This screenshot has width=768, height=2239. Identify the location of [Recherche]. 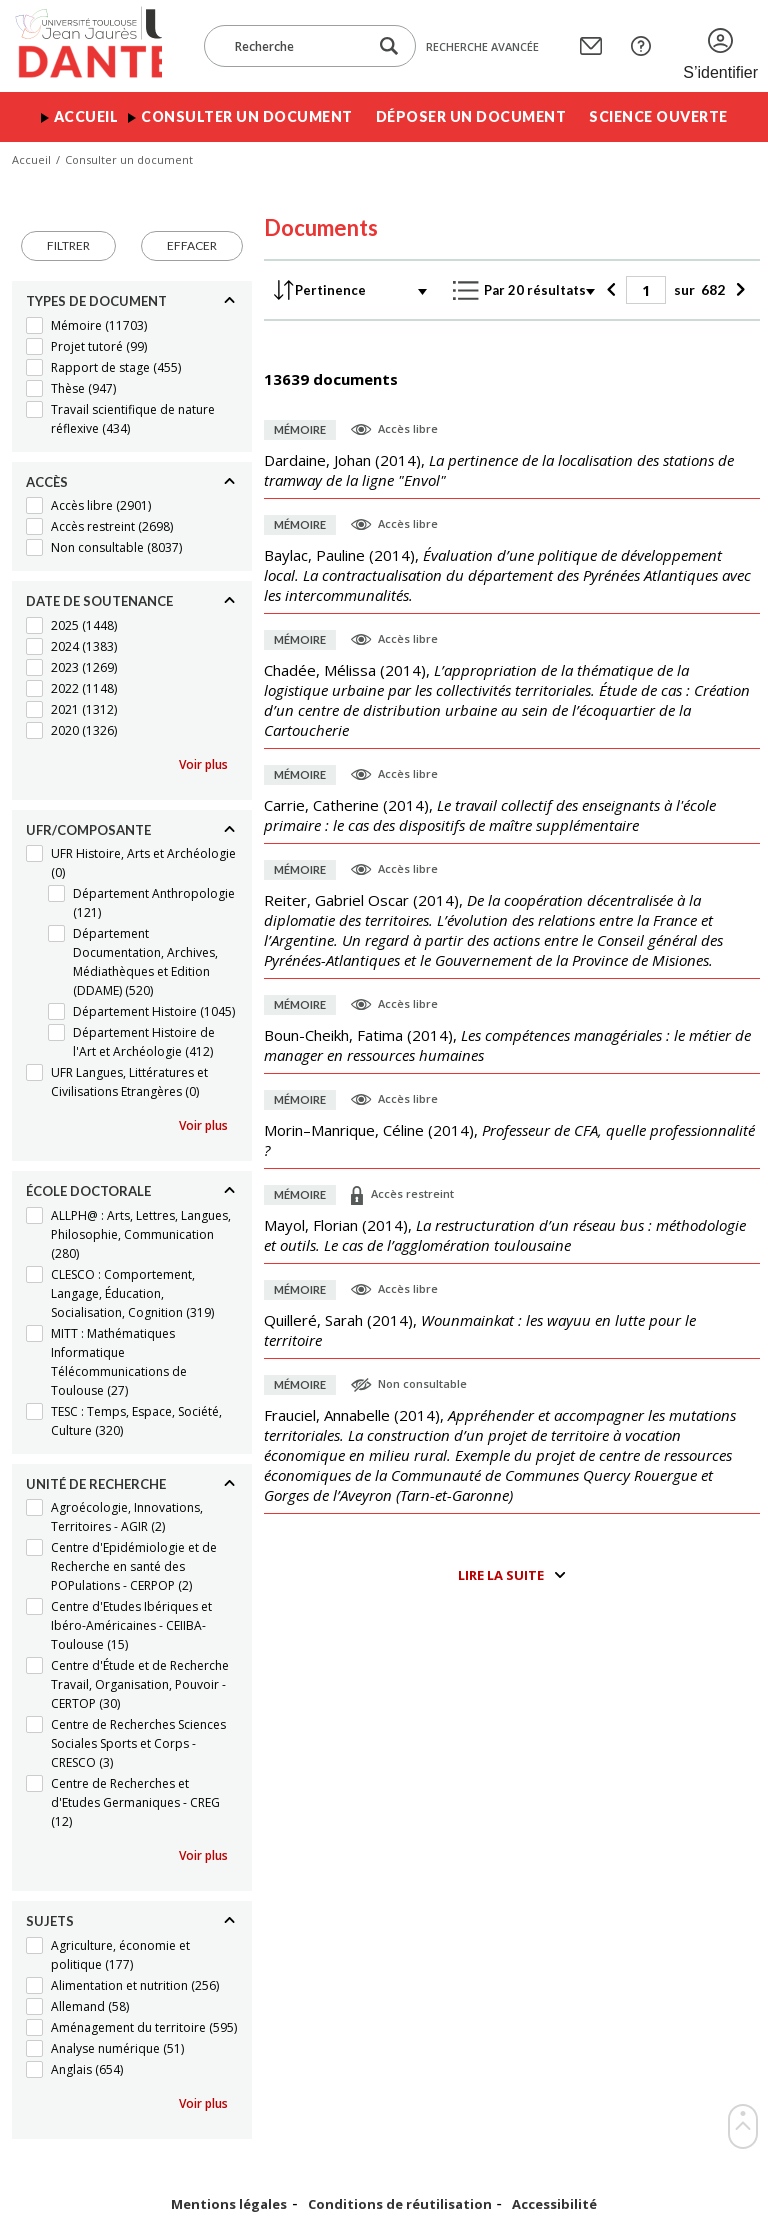
(296, 46).